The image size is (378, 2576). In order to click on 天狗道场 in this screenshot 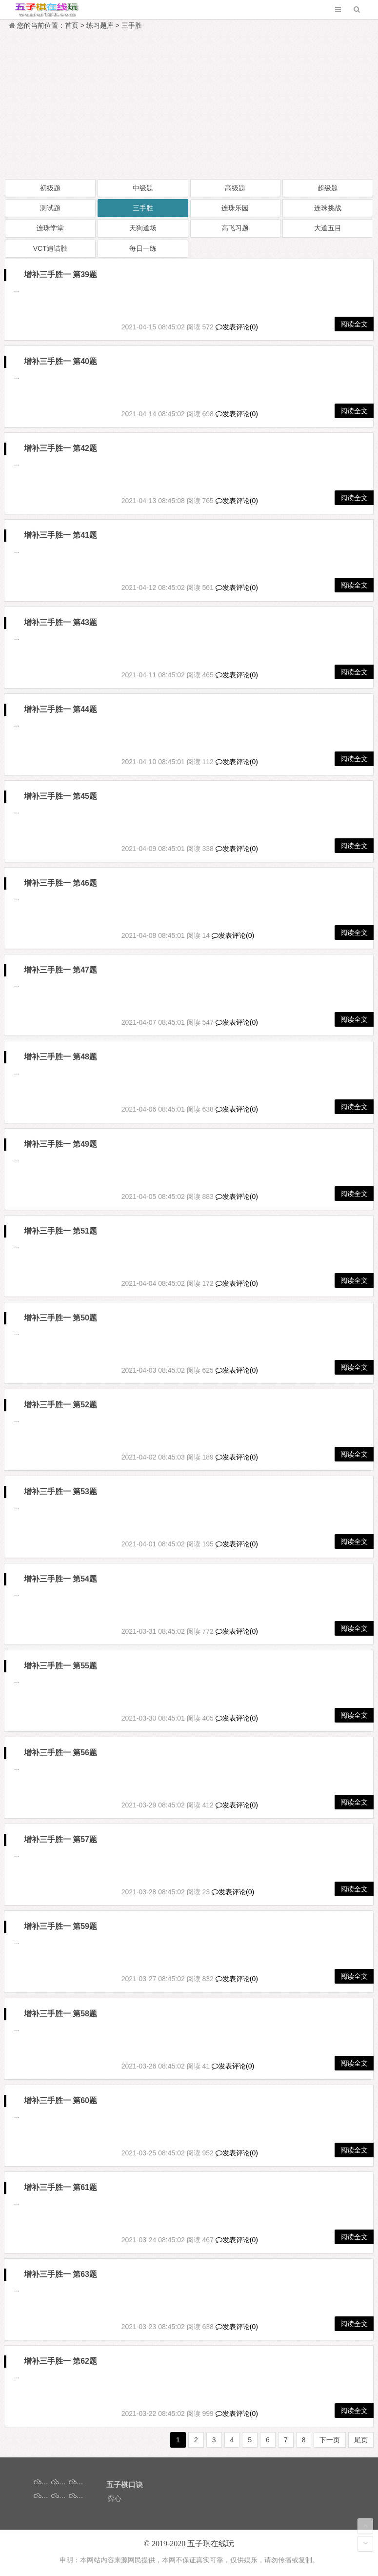, I will do `click(143, 228)`.